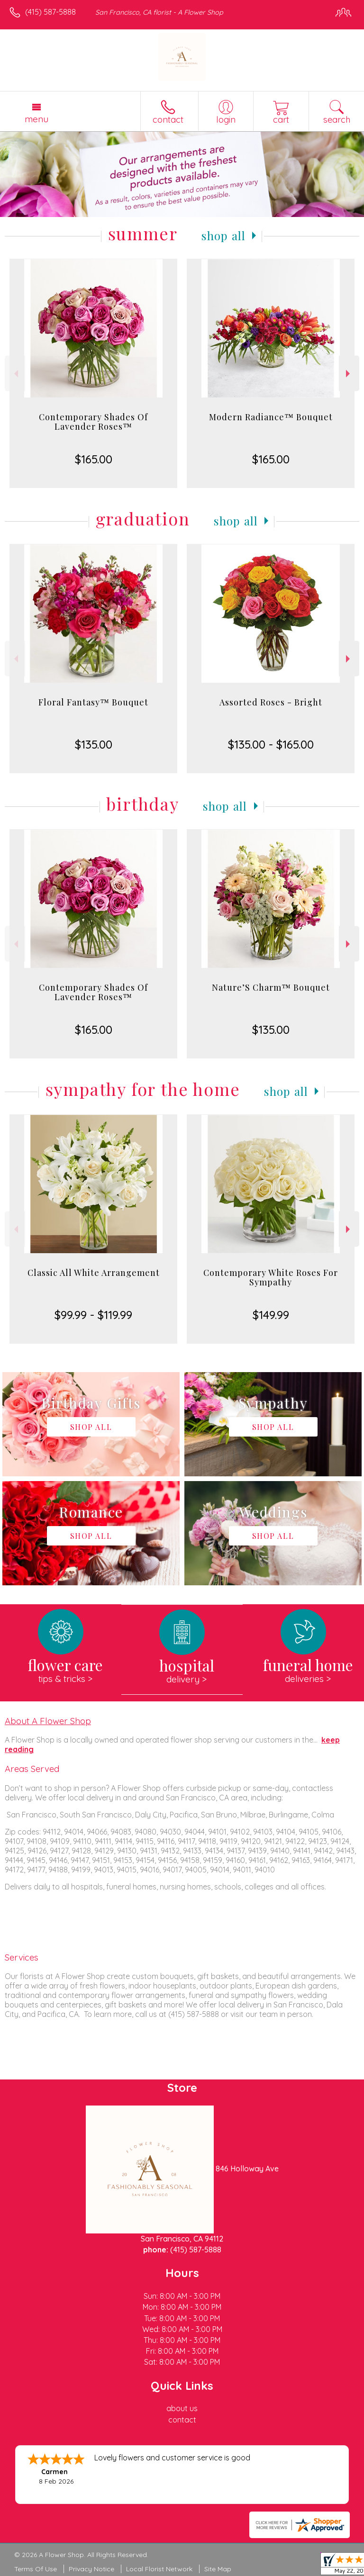 The image size is (364, 2576). Describe the element at coordinates (93, 1272) in the screenshot. I see `Classic All White Arrangement` at that location.